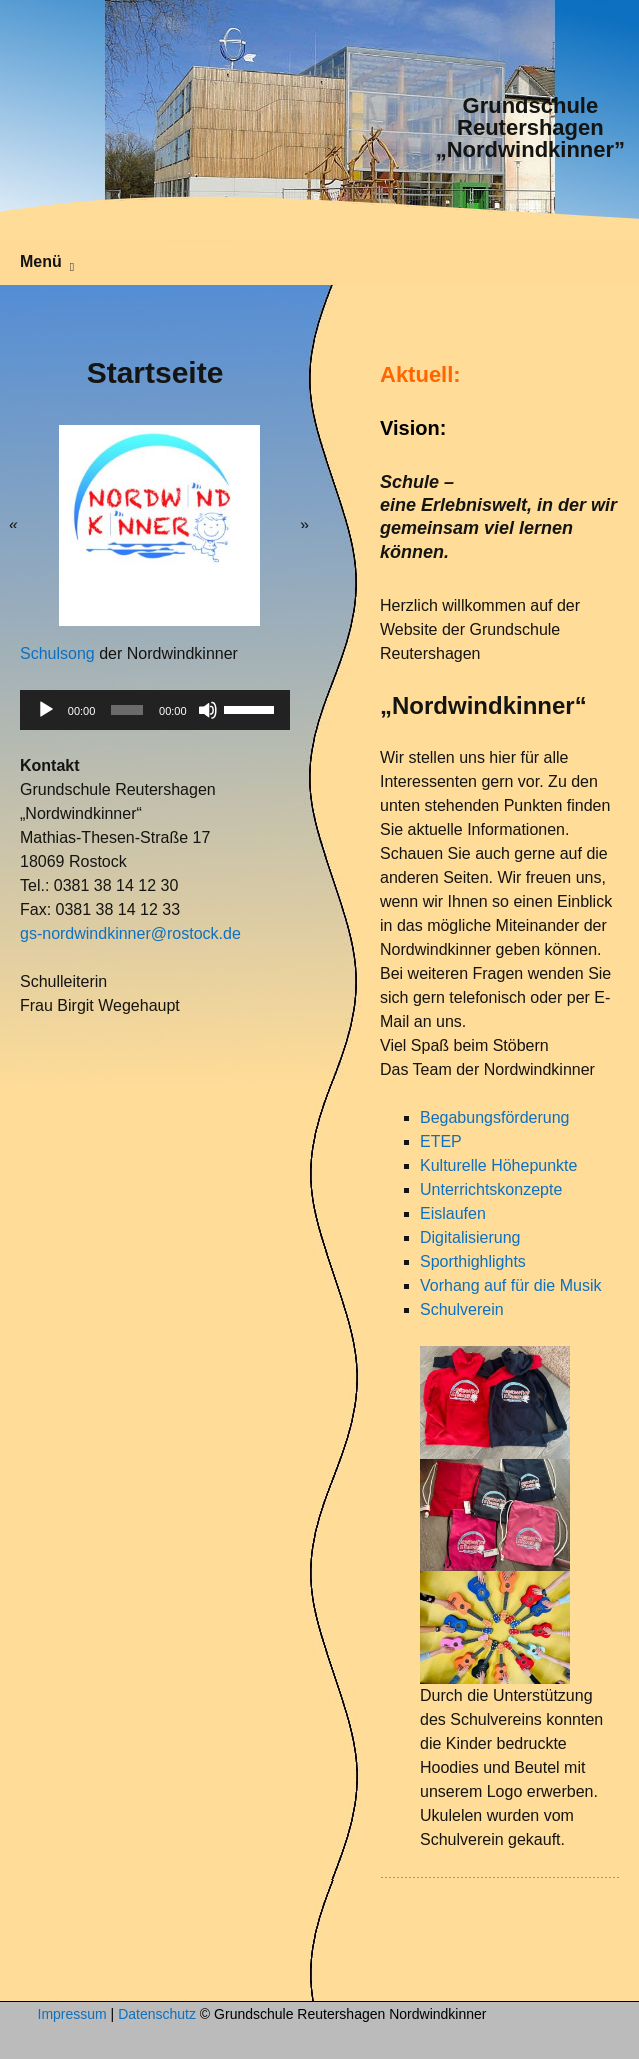  I want to click on Eislaufen, so click(453, 1213).